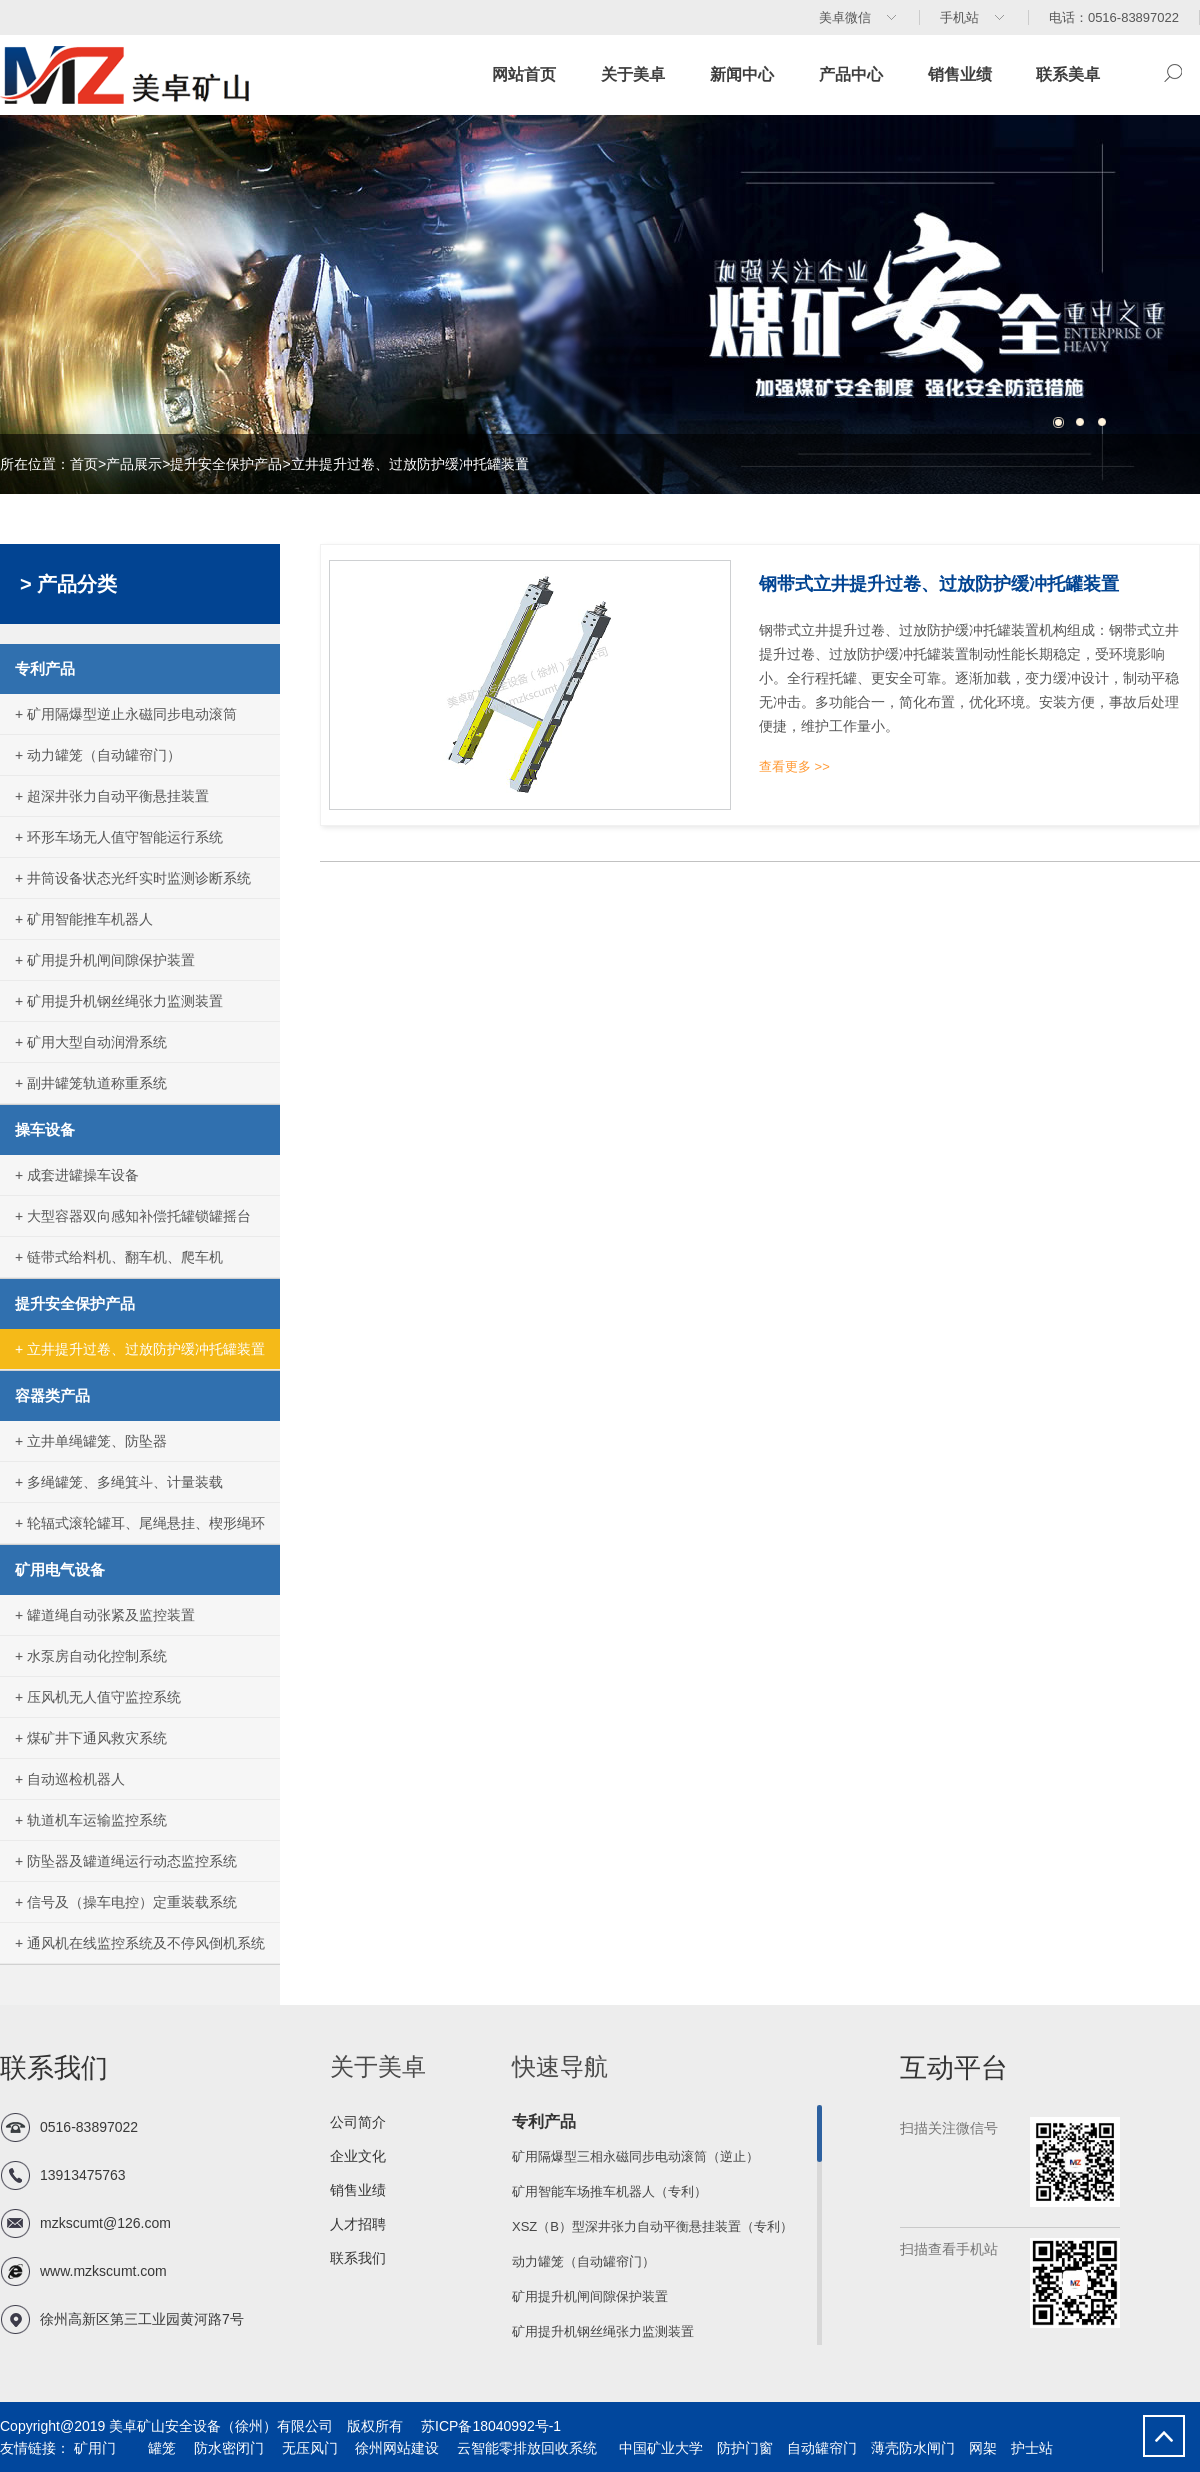  What do you see at coordinates (939, 584) in the screenshot?
I see `钢带式立井提升过卷、过放防护缓冲托罐装置` at bounding box center [939, 584].